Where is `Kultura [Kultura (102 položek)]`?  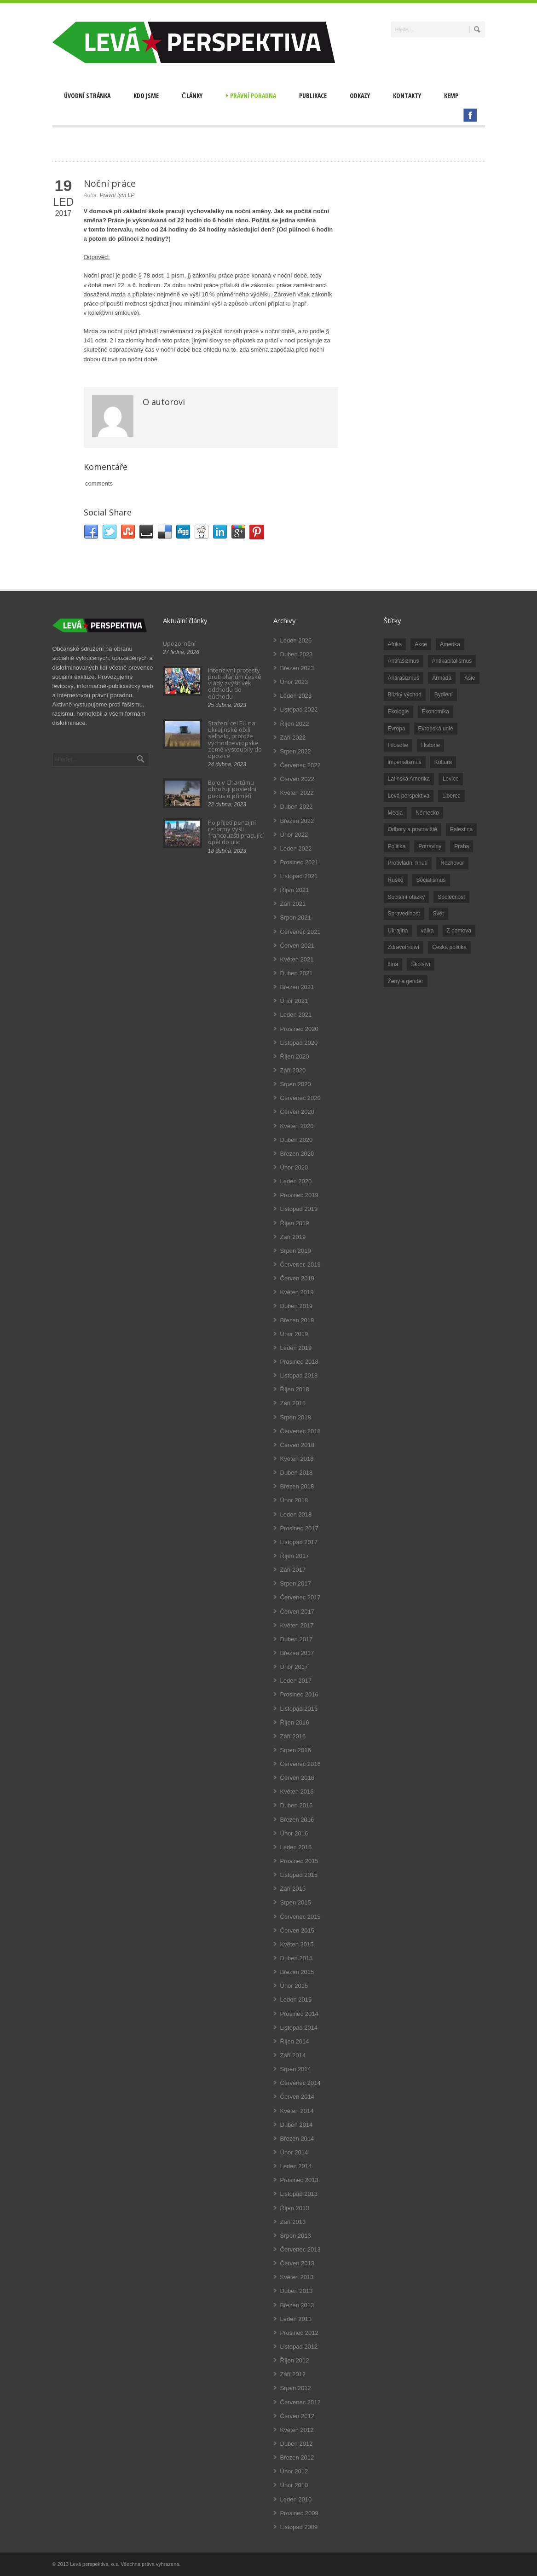 Kultura [Kultura (102 položek)] is located at coordinates (443, 762).